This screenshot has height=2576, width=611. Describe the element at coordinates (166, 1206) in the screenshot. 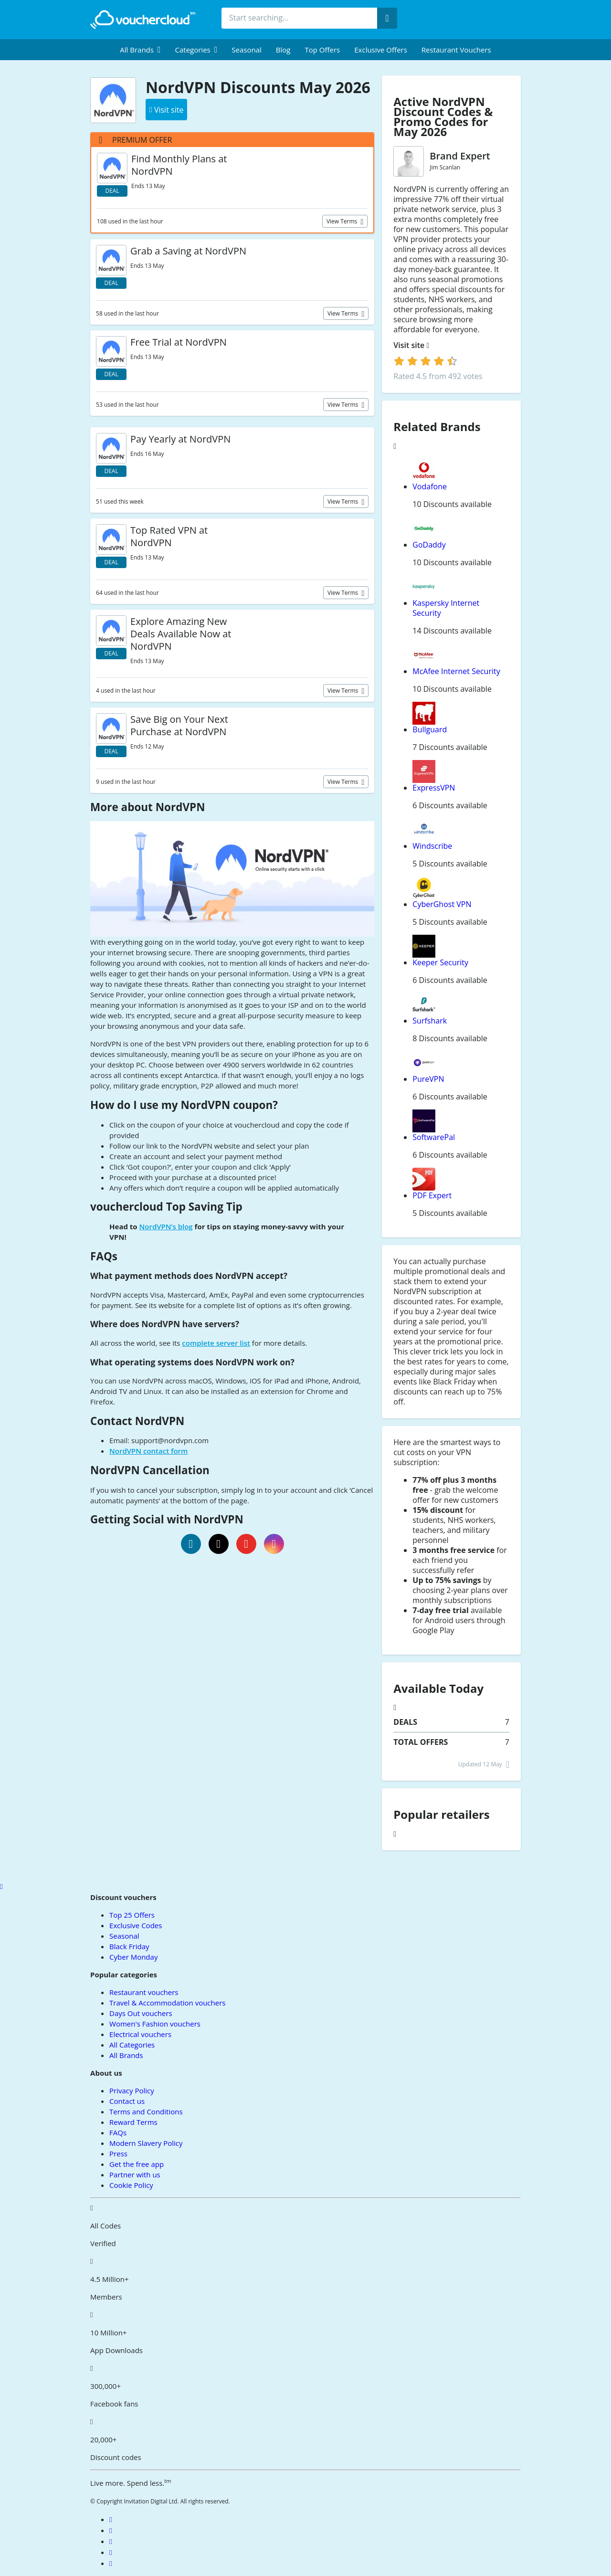

I see `vouchercloud Top Saving Tip` at that location.